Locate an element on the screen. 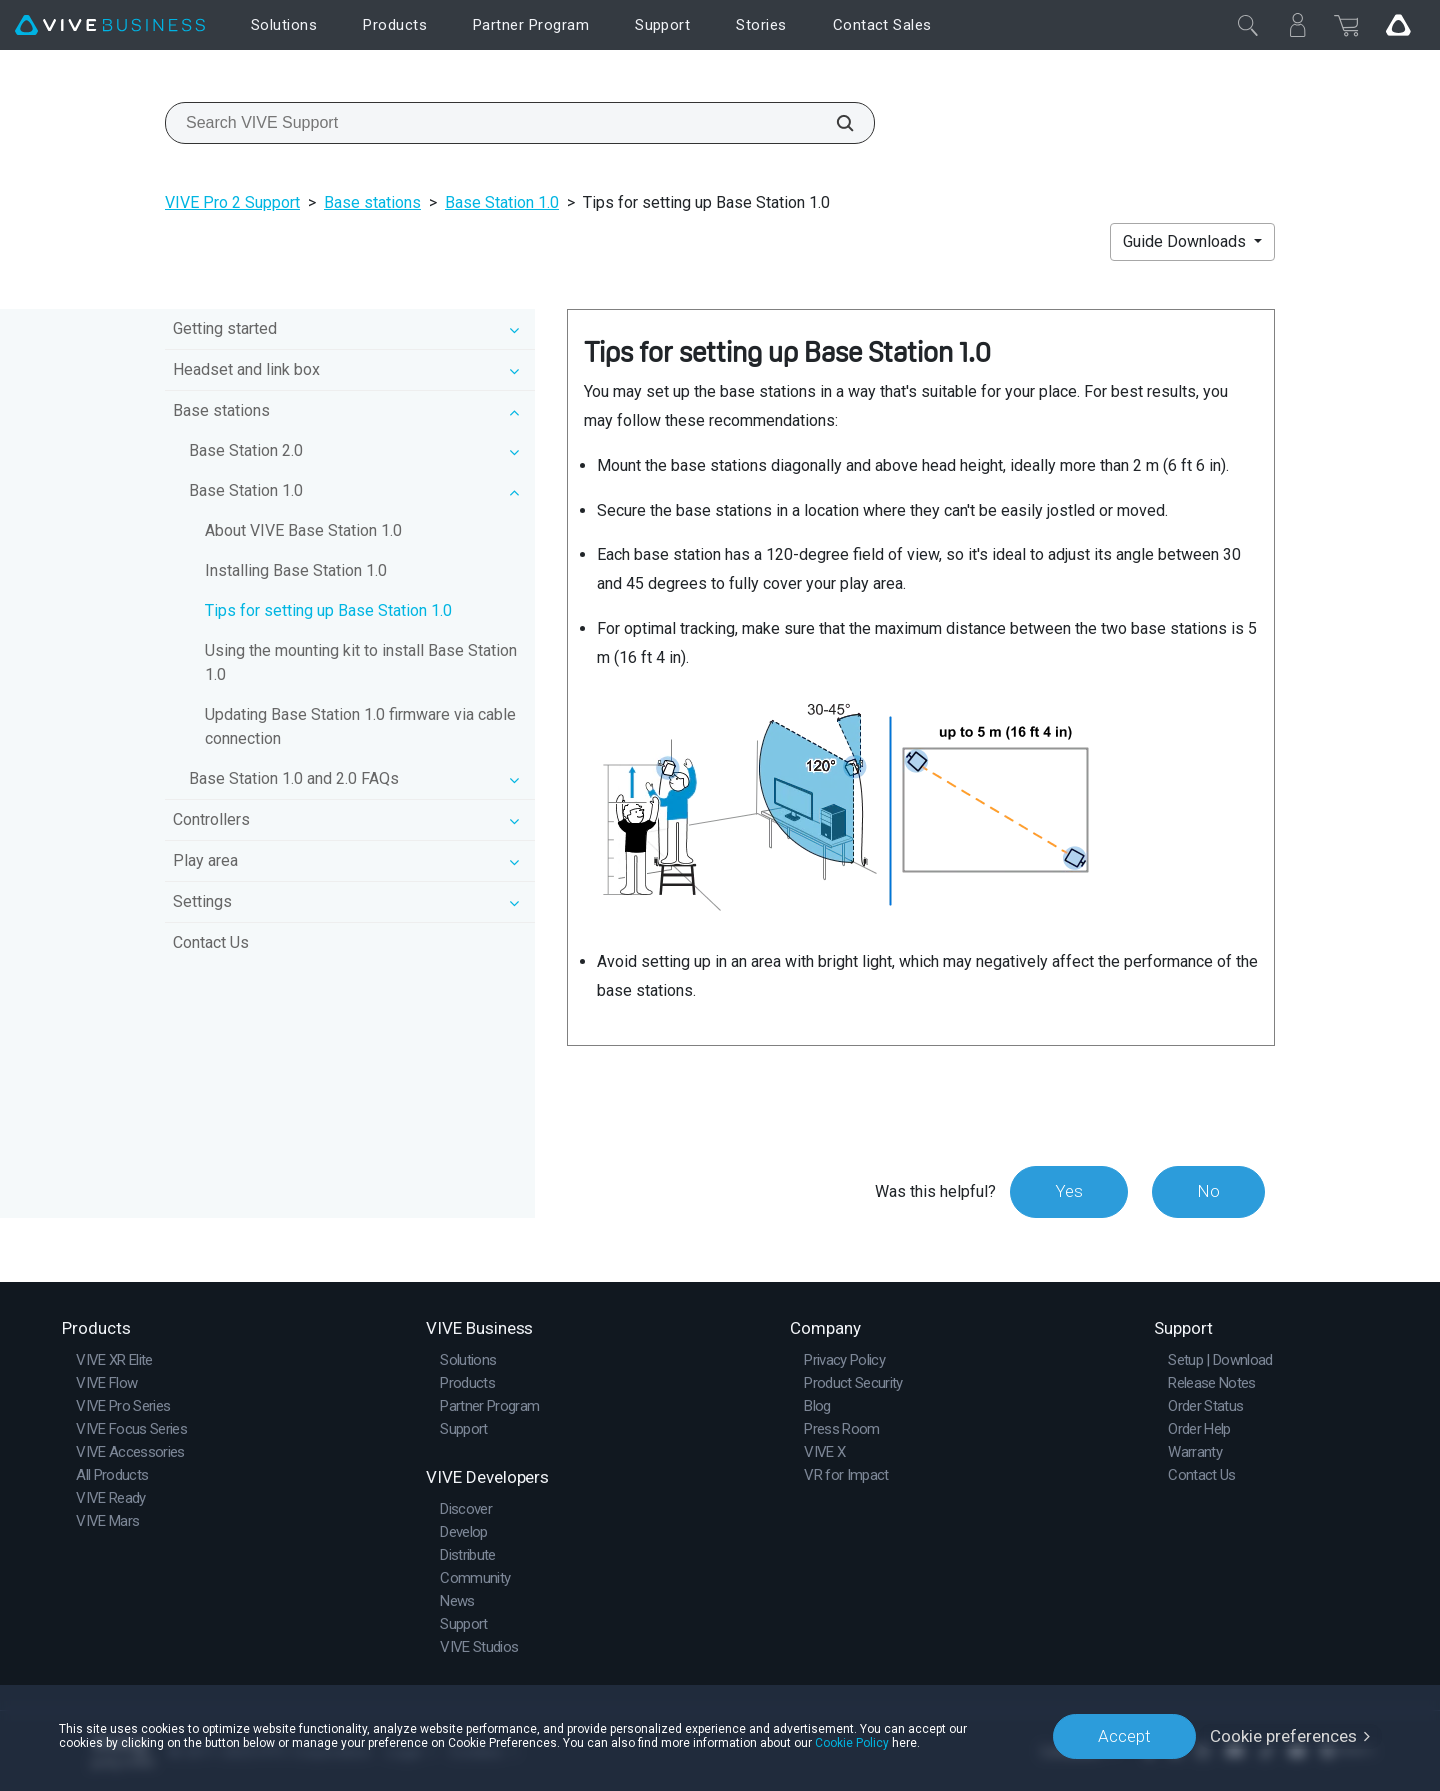 This screenshot has width=1440, height=1791. [VIVE] is located at coordinates (110, 25).